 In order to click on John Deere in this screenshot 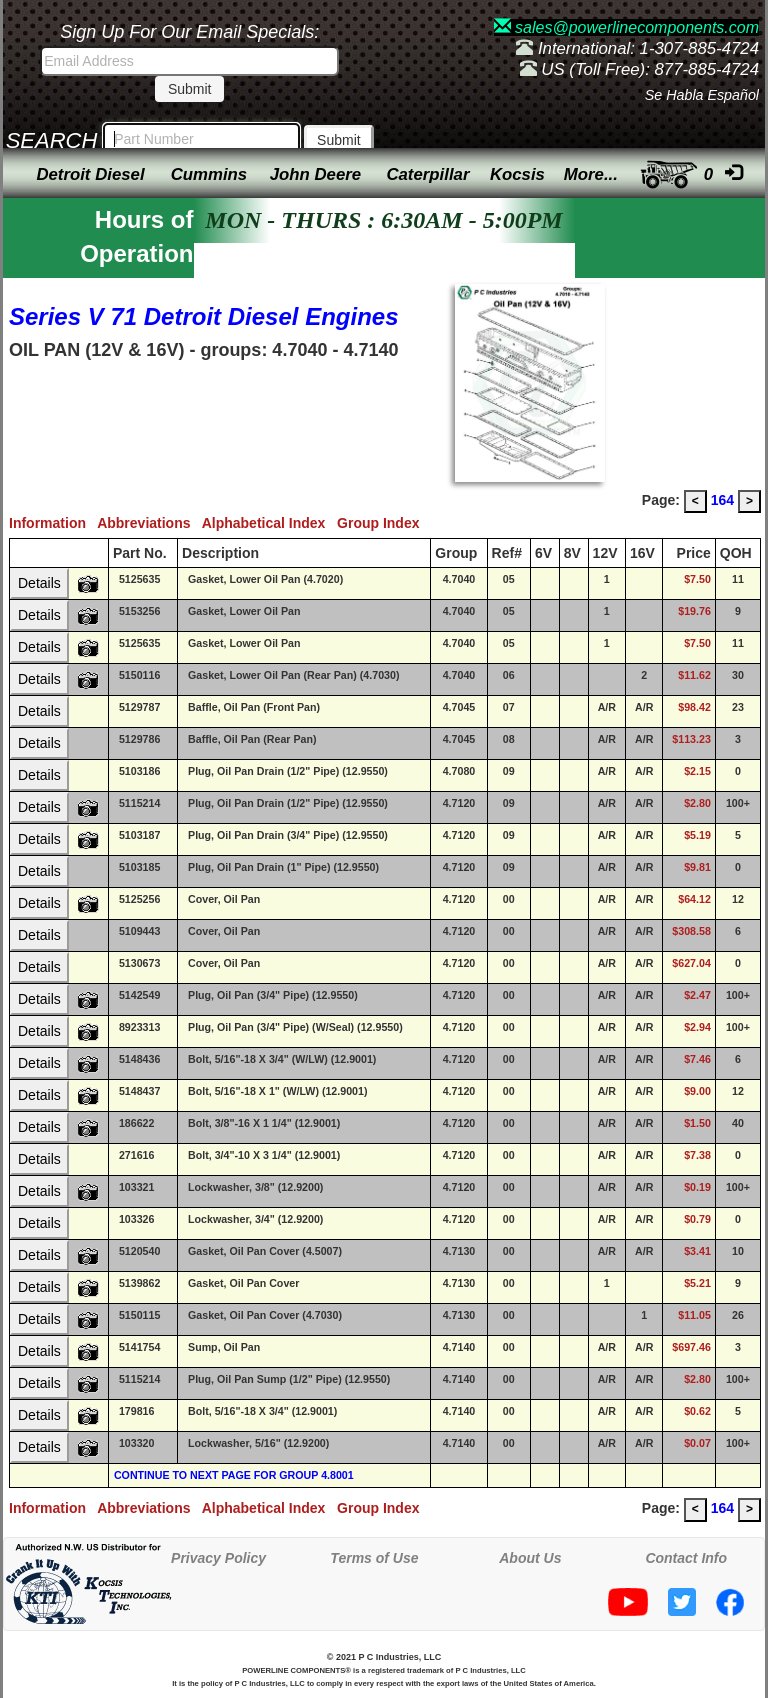, I will do `click(315, 174)`.